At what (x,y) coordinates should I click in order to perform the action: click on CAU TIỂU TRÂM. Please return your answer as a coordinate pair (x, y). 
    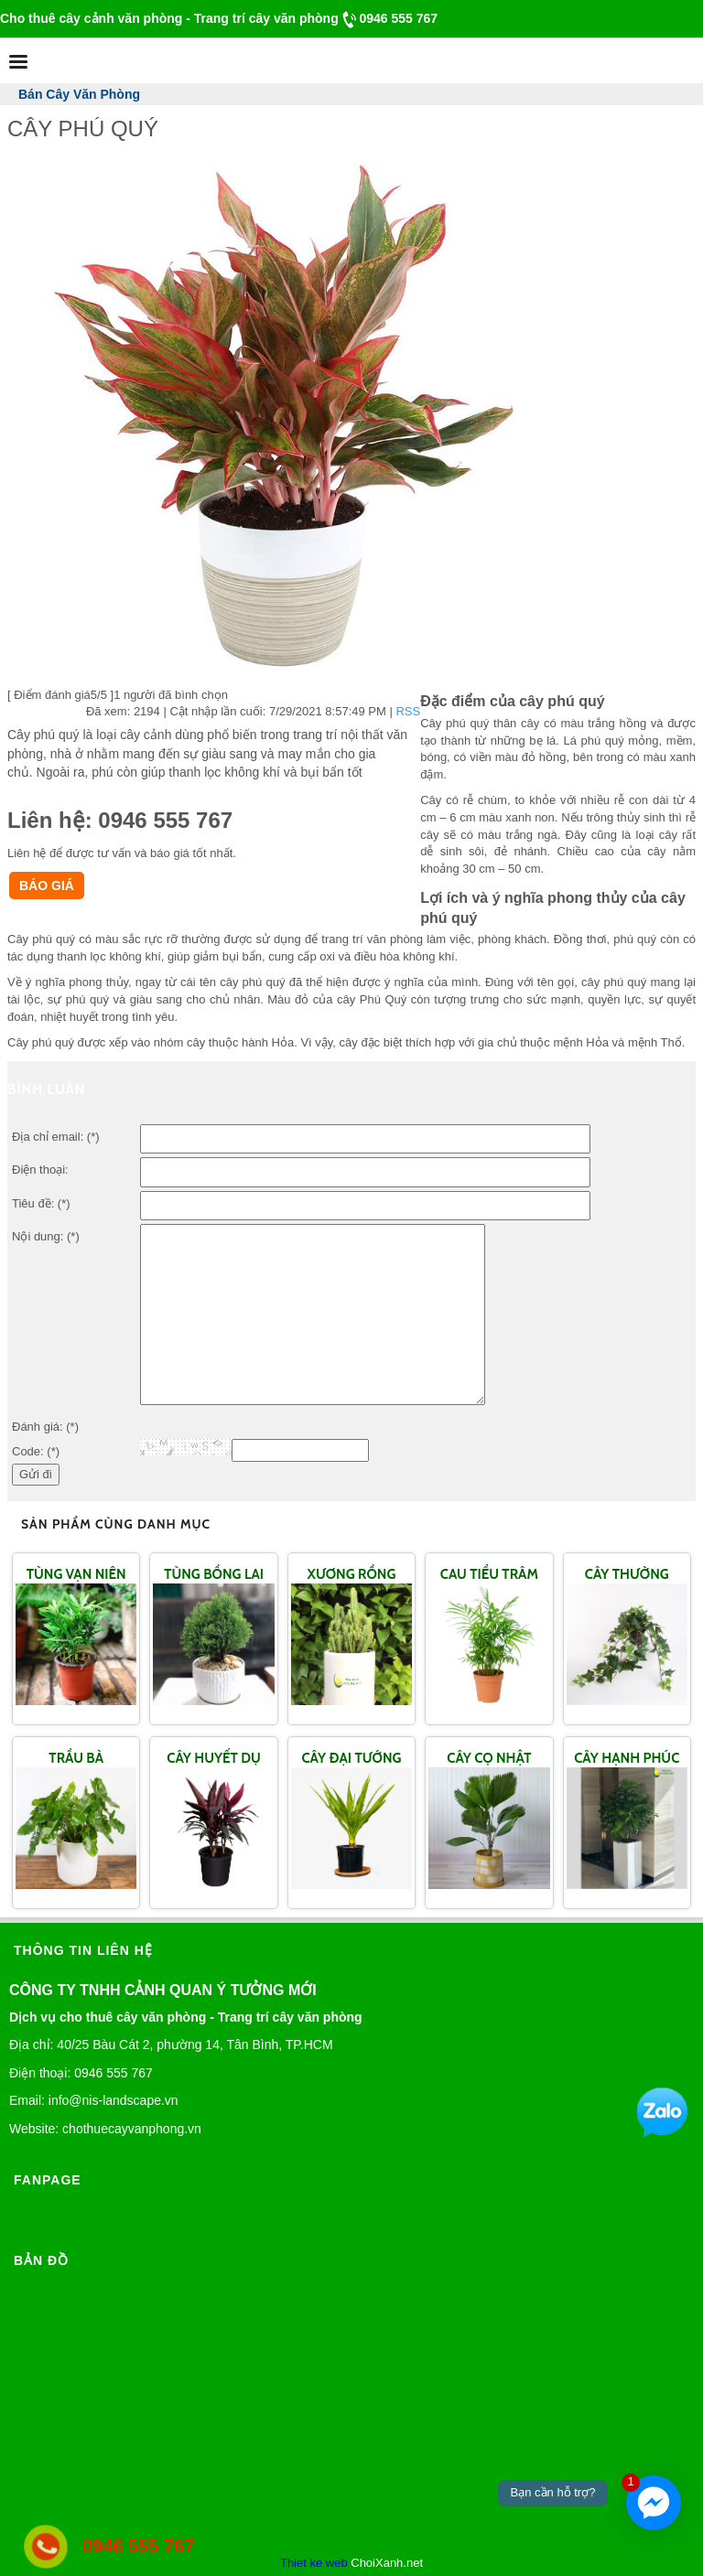
    Looking at the image, I should click on (489, 1574).